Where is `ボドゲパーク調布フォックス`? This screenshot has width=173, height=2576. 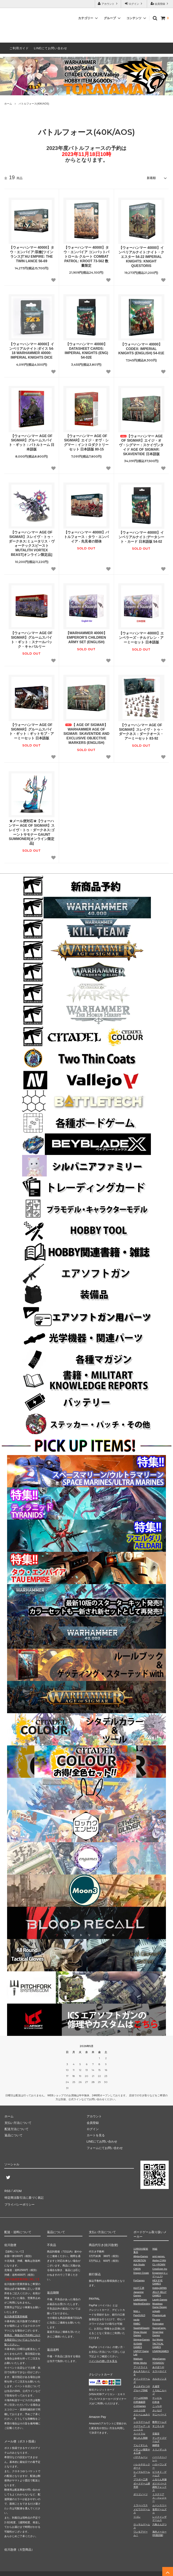
ボドゲパーク調布フォックス is located at coordinates (159, 2485).